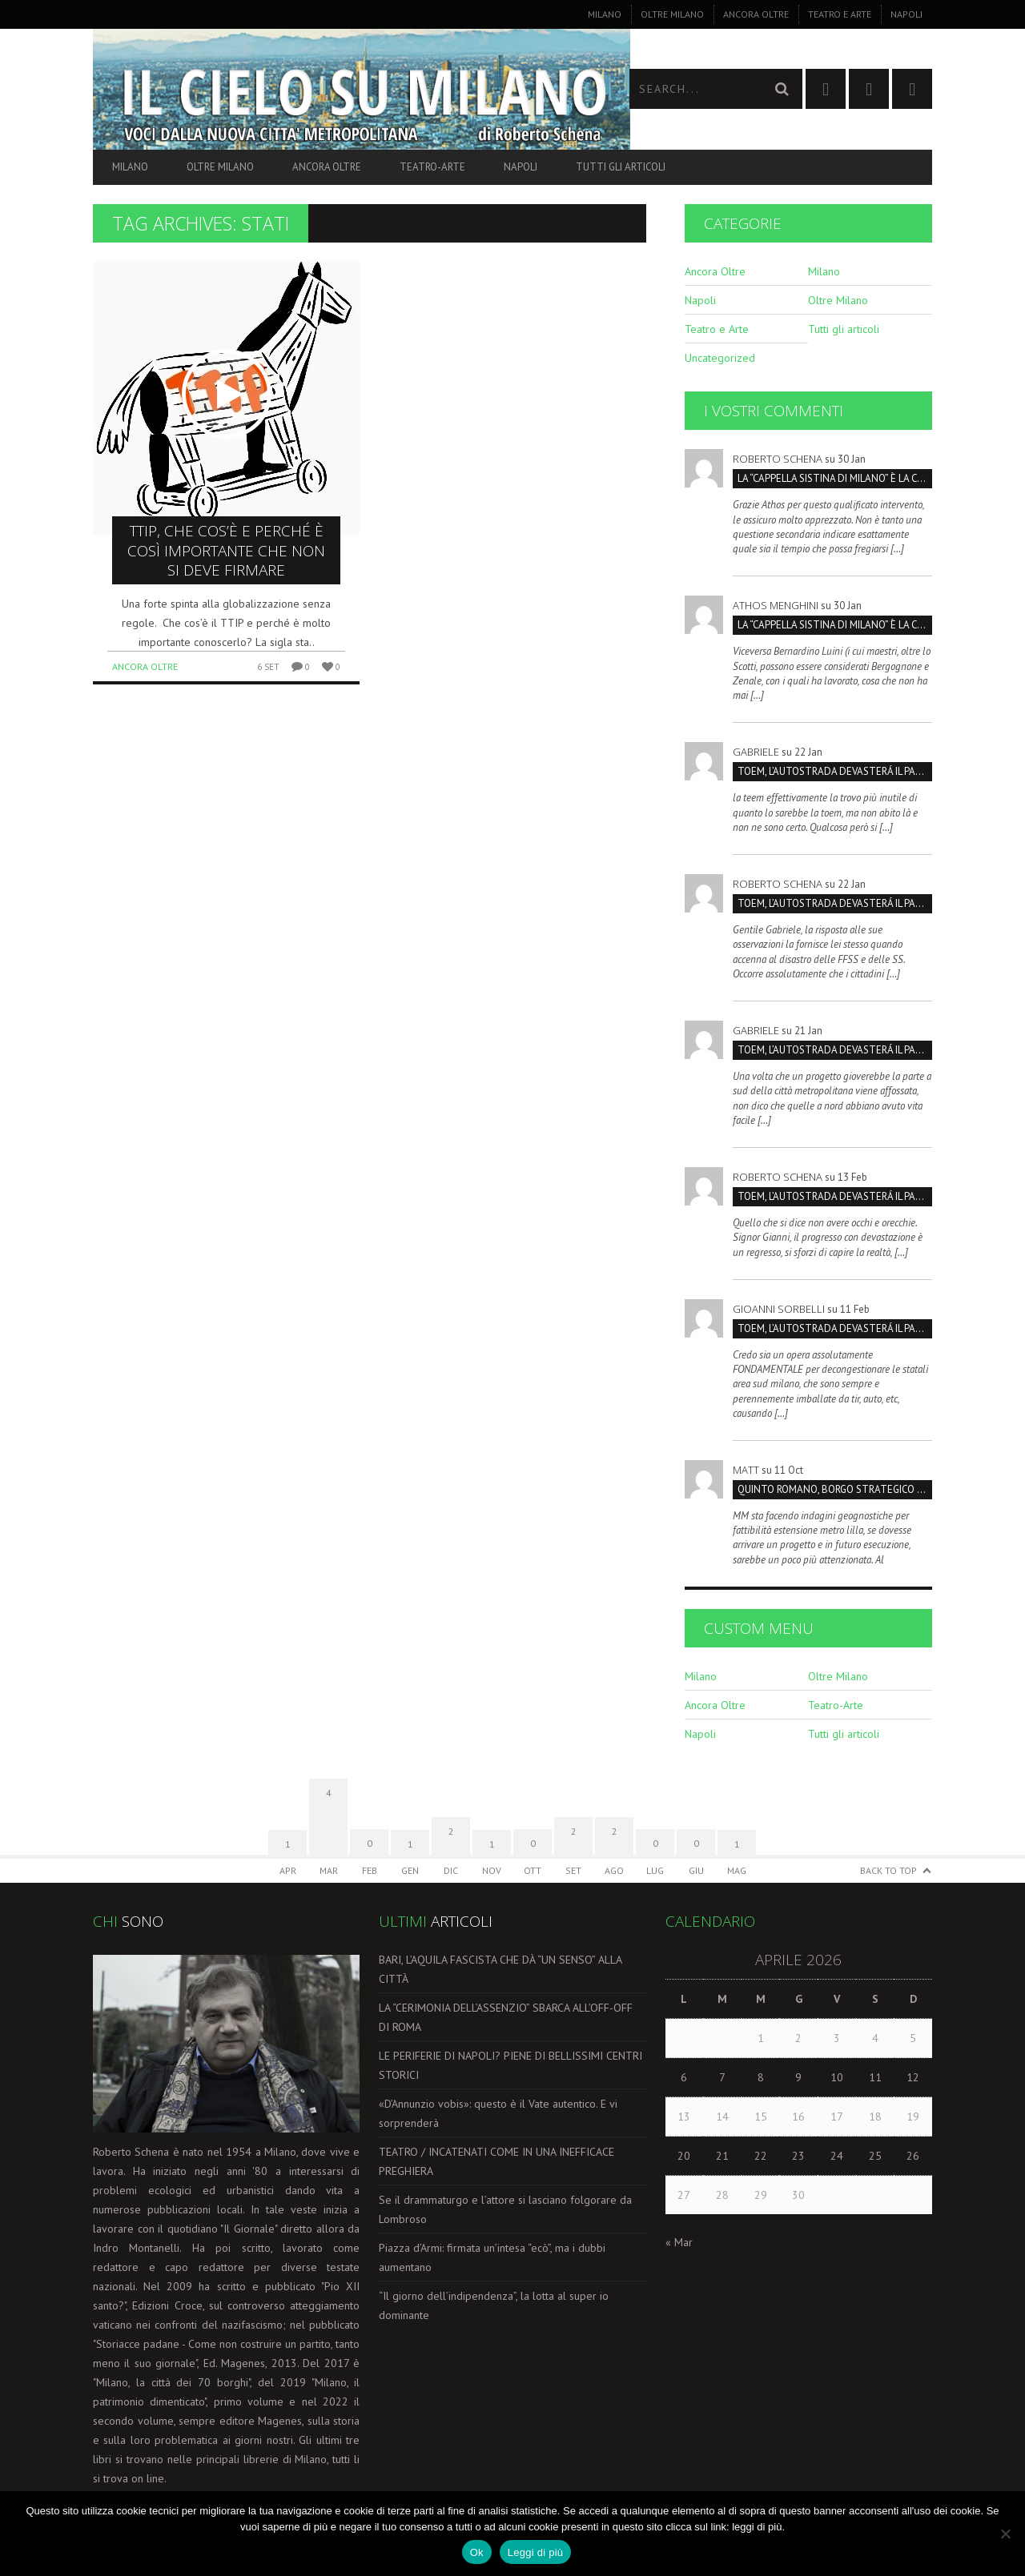  Describe the element at coordinates (498, 2113) in the screenshot. I see `«D’Annunzio vobis»: questo è il Vate autentico. E vi sorprenderà` at that location.